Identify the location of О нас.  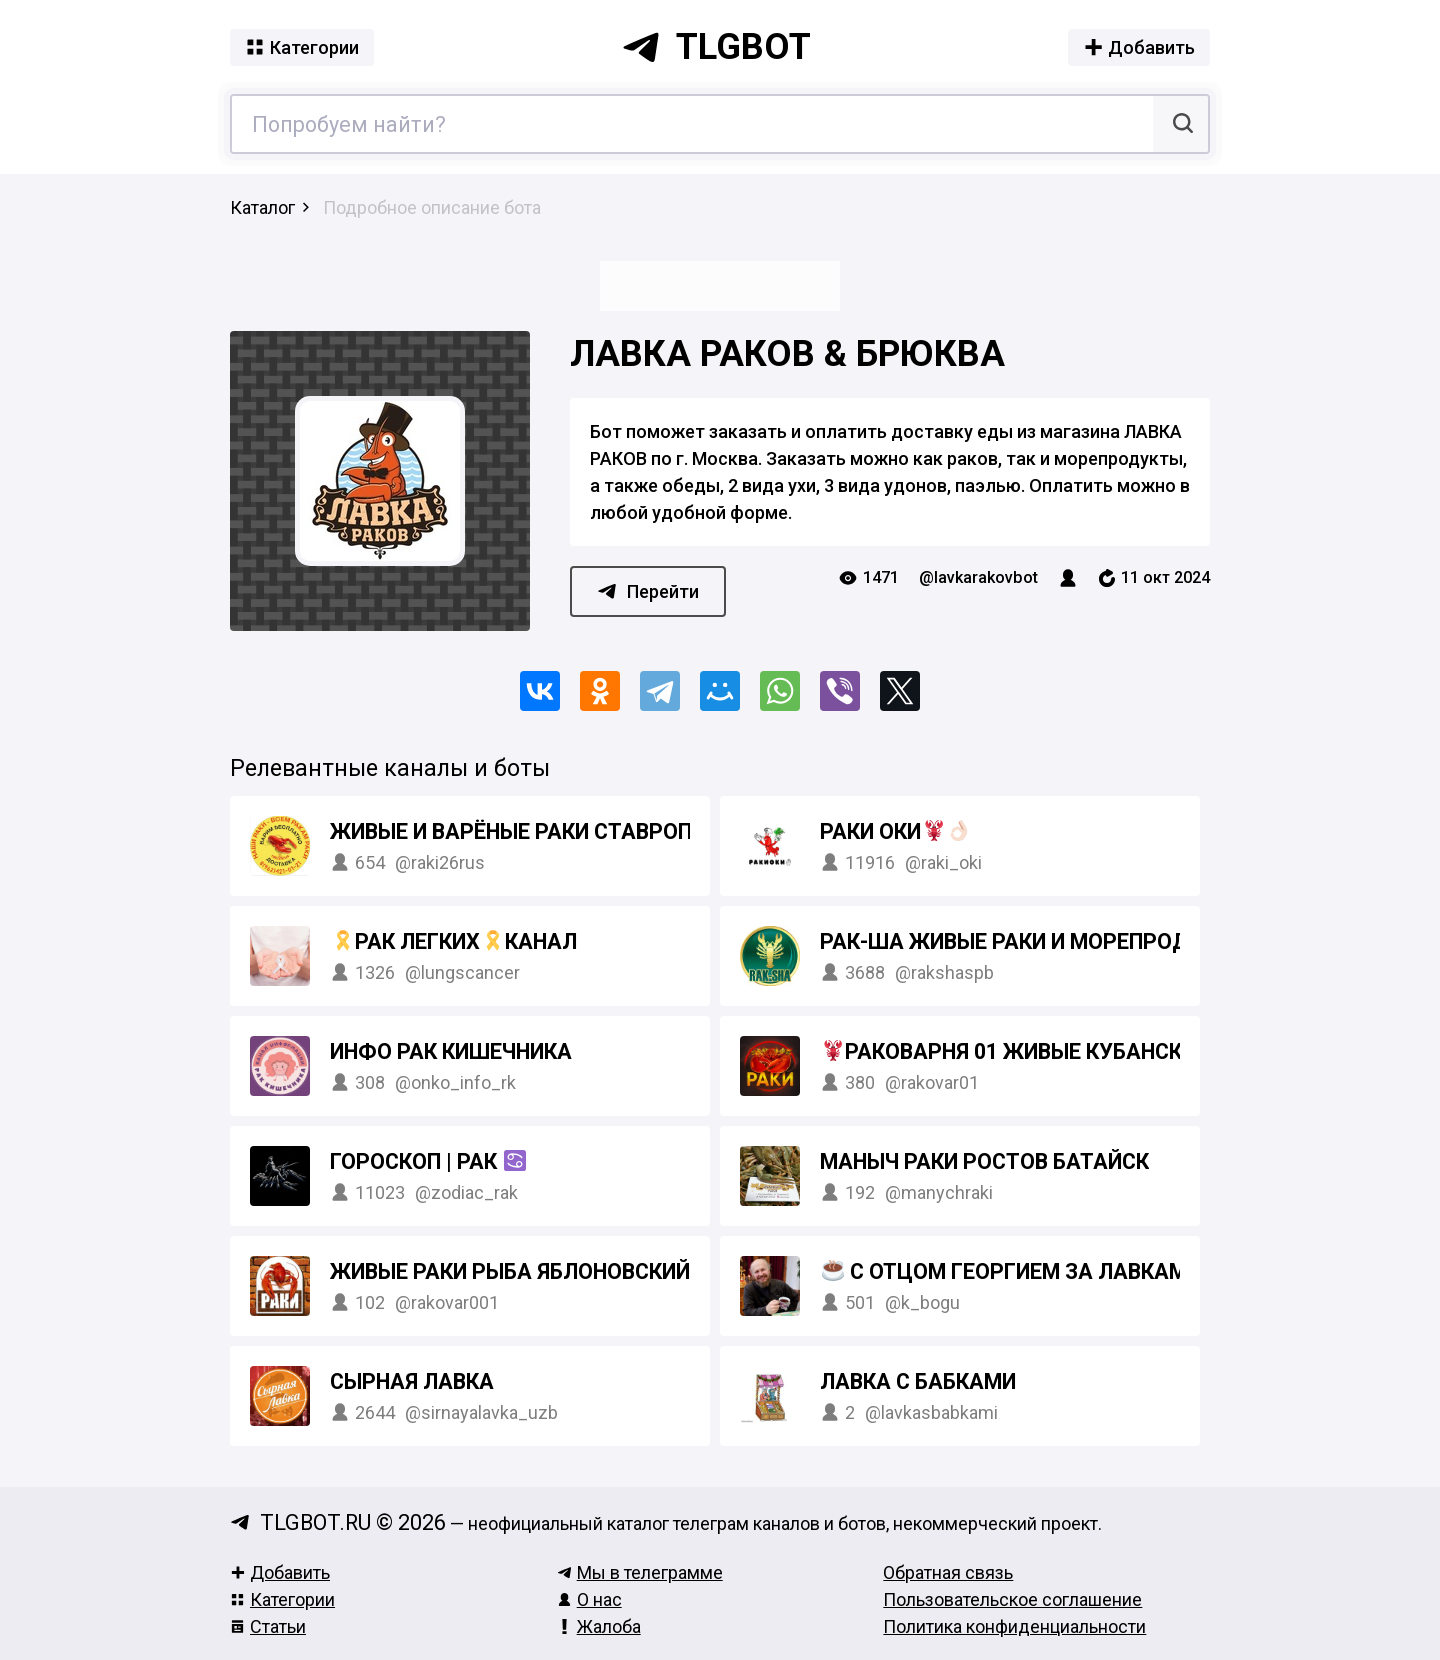
(589, 1599).